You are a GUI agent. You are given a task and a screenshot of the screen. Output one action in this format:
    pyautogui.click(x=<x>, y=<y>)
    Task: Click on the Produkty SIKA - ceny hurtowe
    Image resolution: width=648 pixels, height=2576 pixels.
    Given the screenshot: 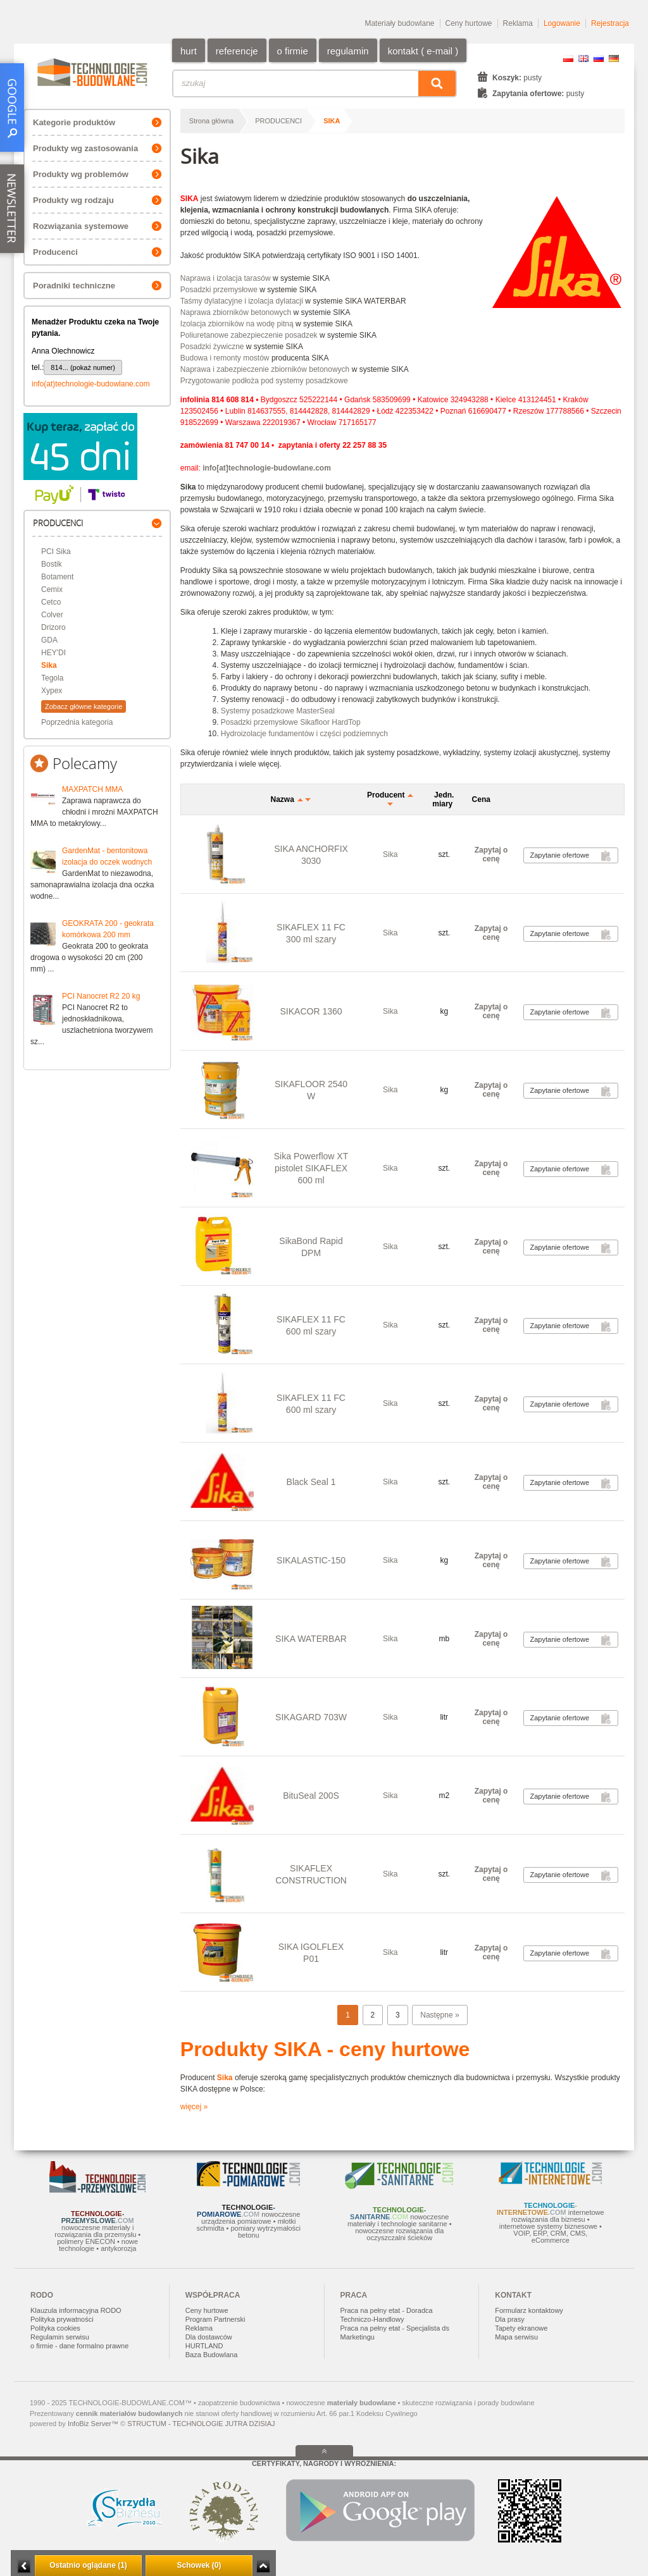 What is the action you would take?
    pyautogui.click(x=325, y=2049)
    